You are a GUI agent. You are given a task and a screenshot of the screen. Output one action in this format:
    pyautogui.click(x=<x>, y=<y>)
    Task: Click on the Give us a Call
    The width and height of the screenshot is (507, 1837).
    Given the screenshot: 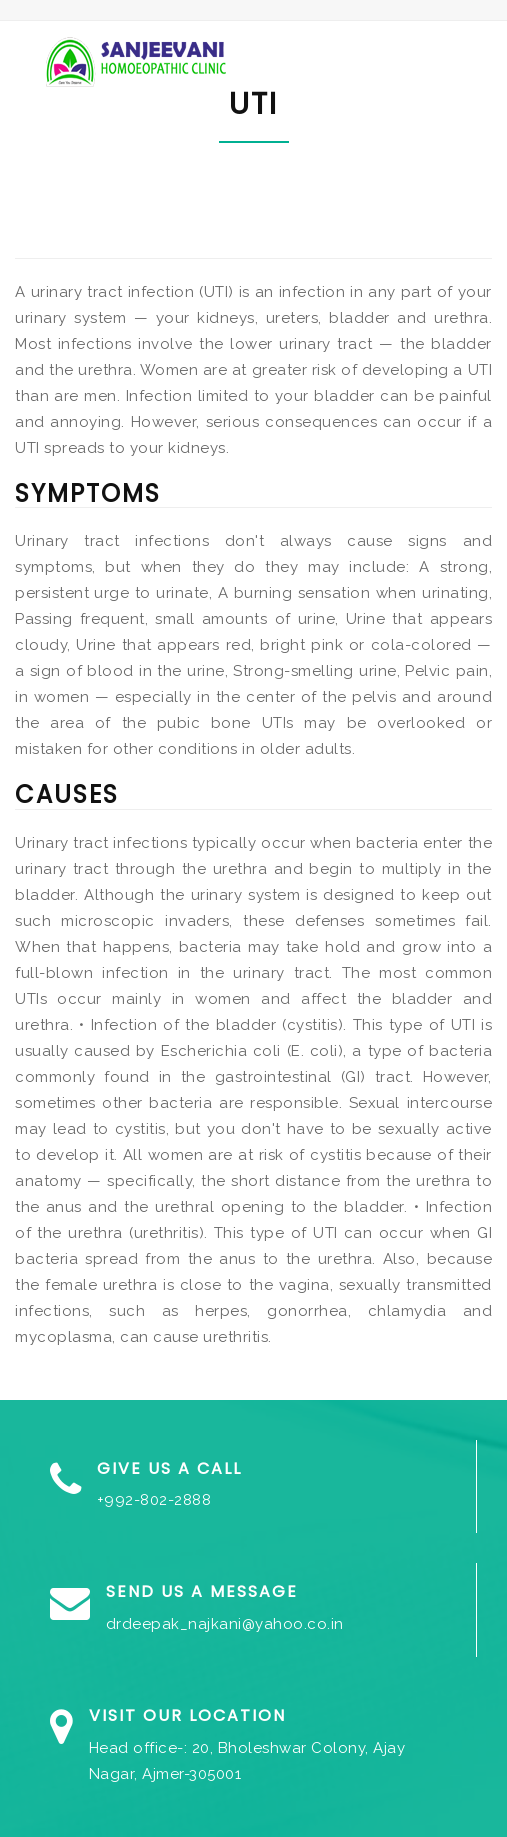 What is the action you would take?
    pyautogui.click(x=169, y=1468)
    